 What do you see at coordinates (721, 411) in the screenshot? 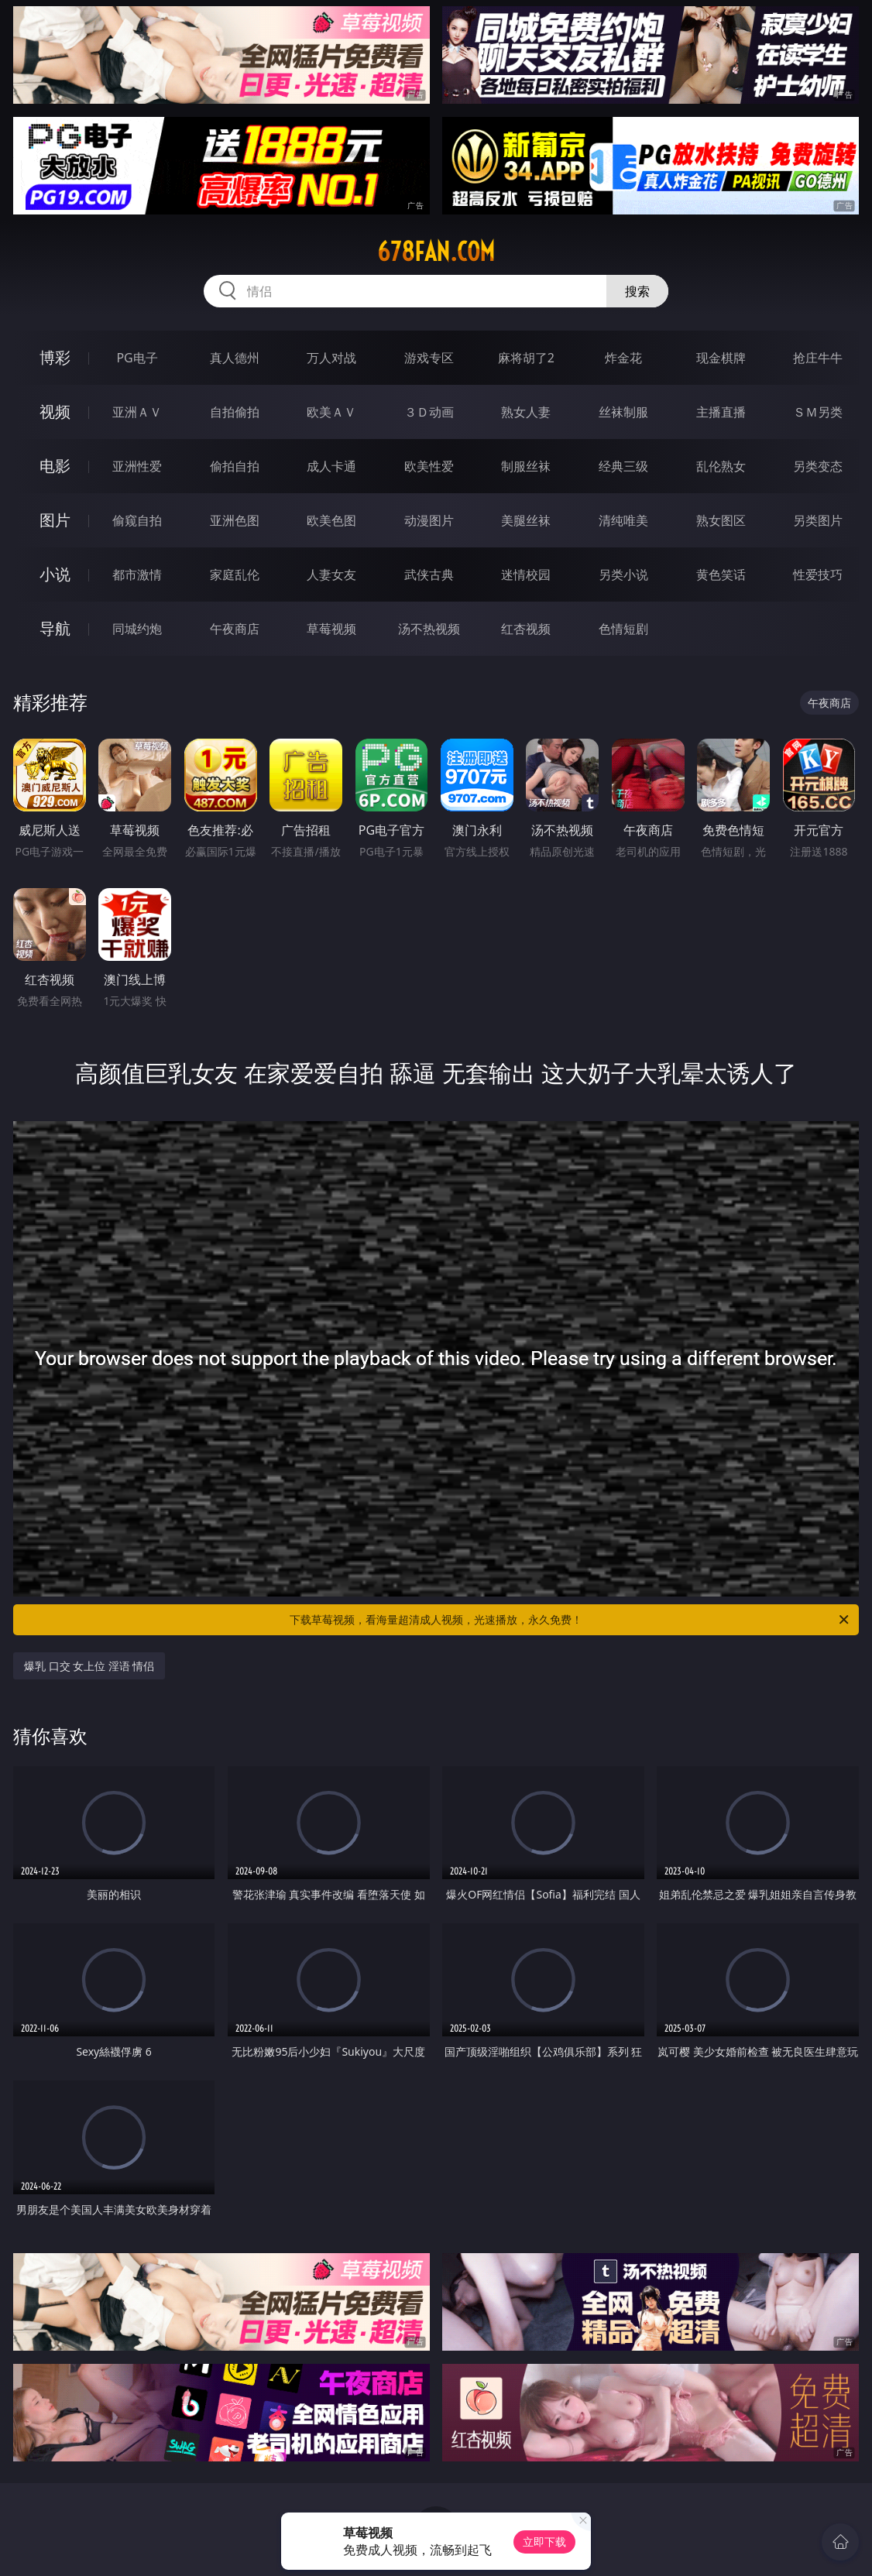
I see `主播直播` at bounding box center [721, 411].